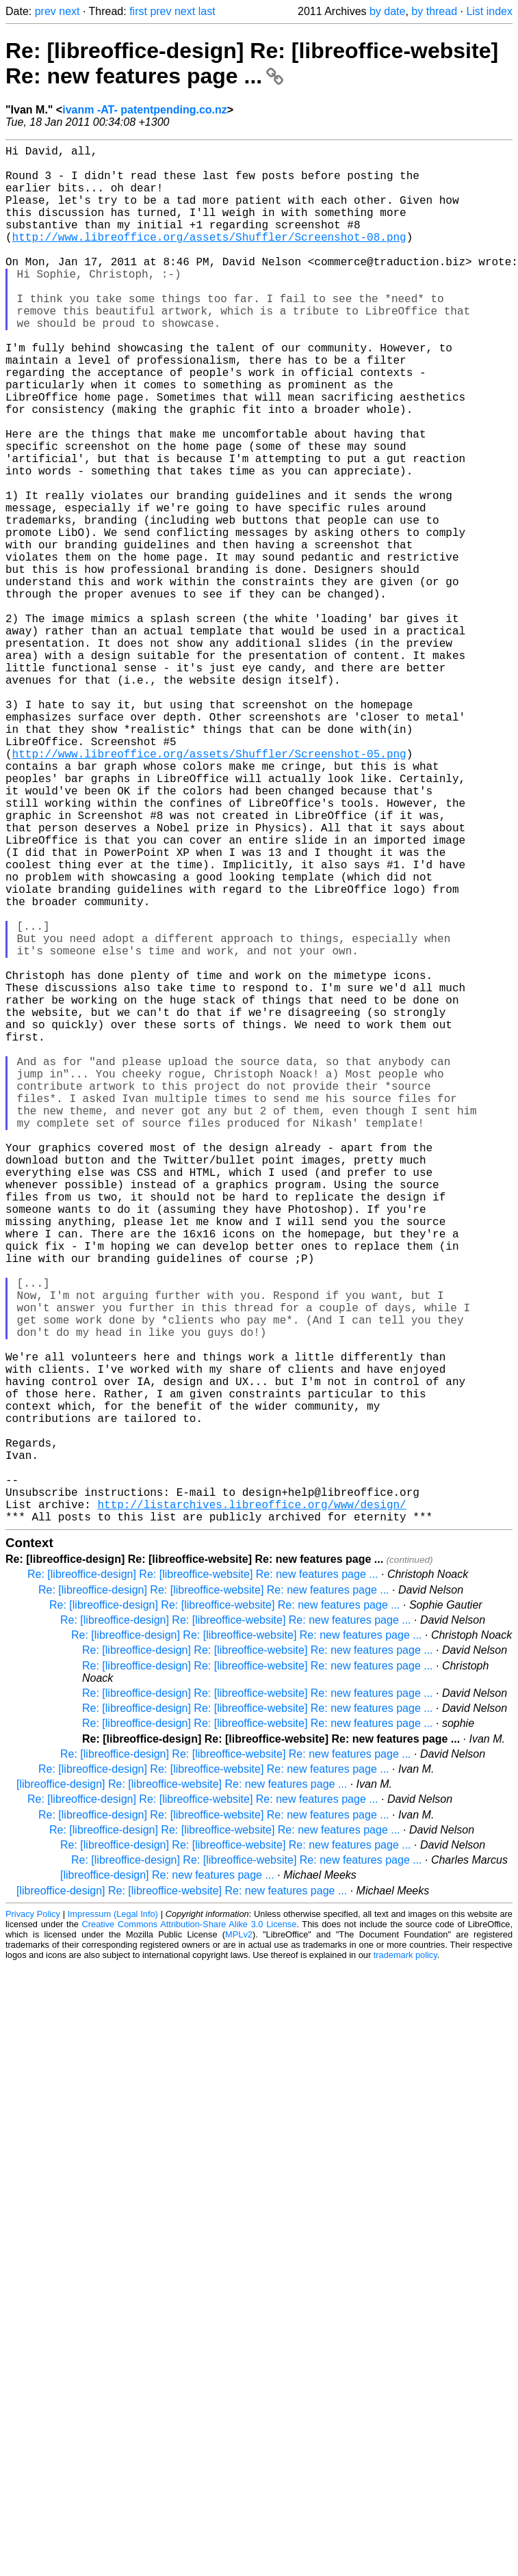 The width and height of the screenshot is (518, 2576). Describe the element at coordinates (69, 11) in the screenshot. I see `next` at that location.